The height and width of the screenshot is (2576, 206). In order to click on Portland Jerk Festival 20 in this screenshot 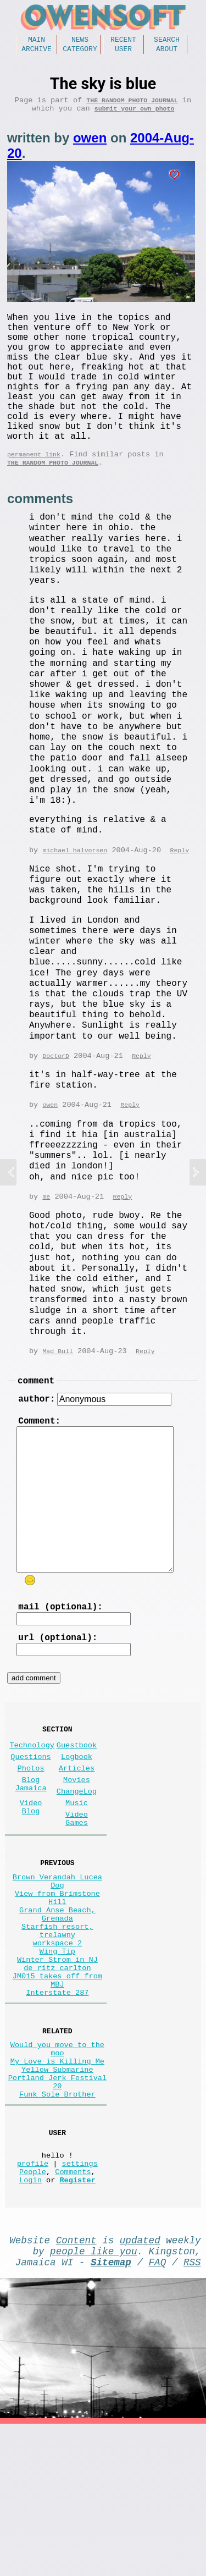, I will do `click(57, 2208)`.